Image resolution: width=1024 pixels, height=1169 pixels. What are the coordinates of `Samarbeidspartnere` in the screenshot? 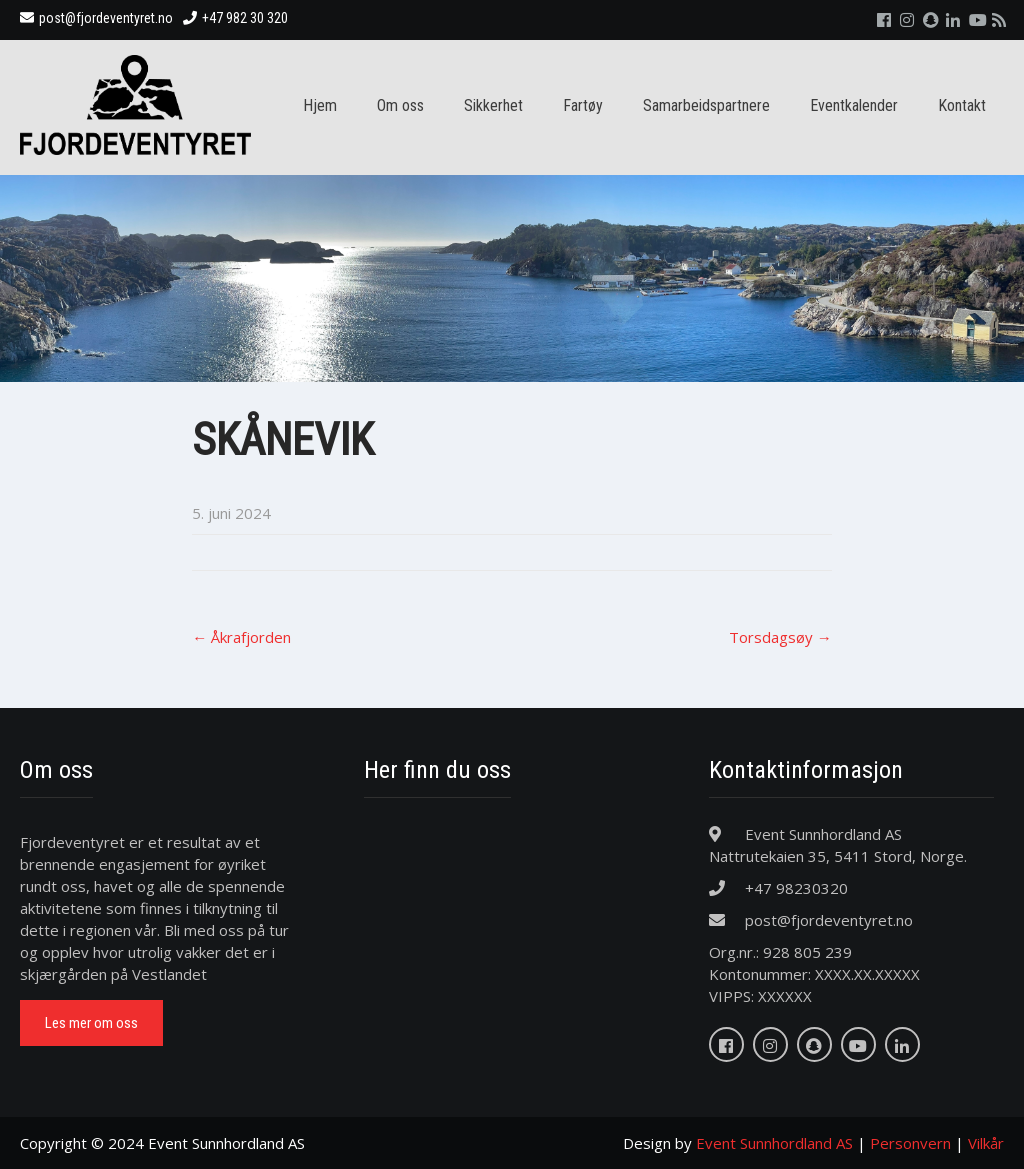 It's located at (706, 105).